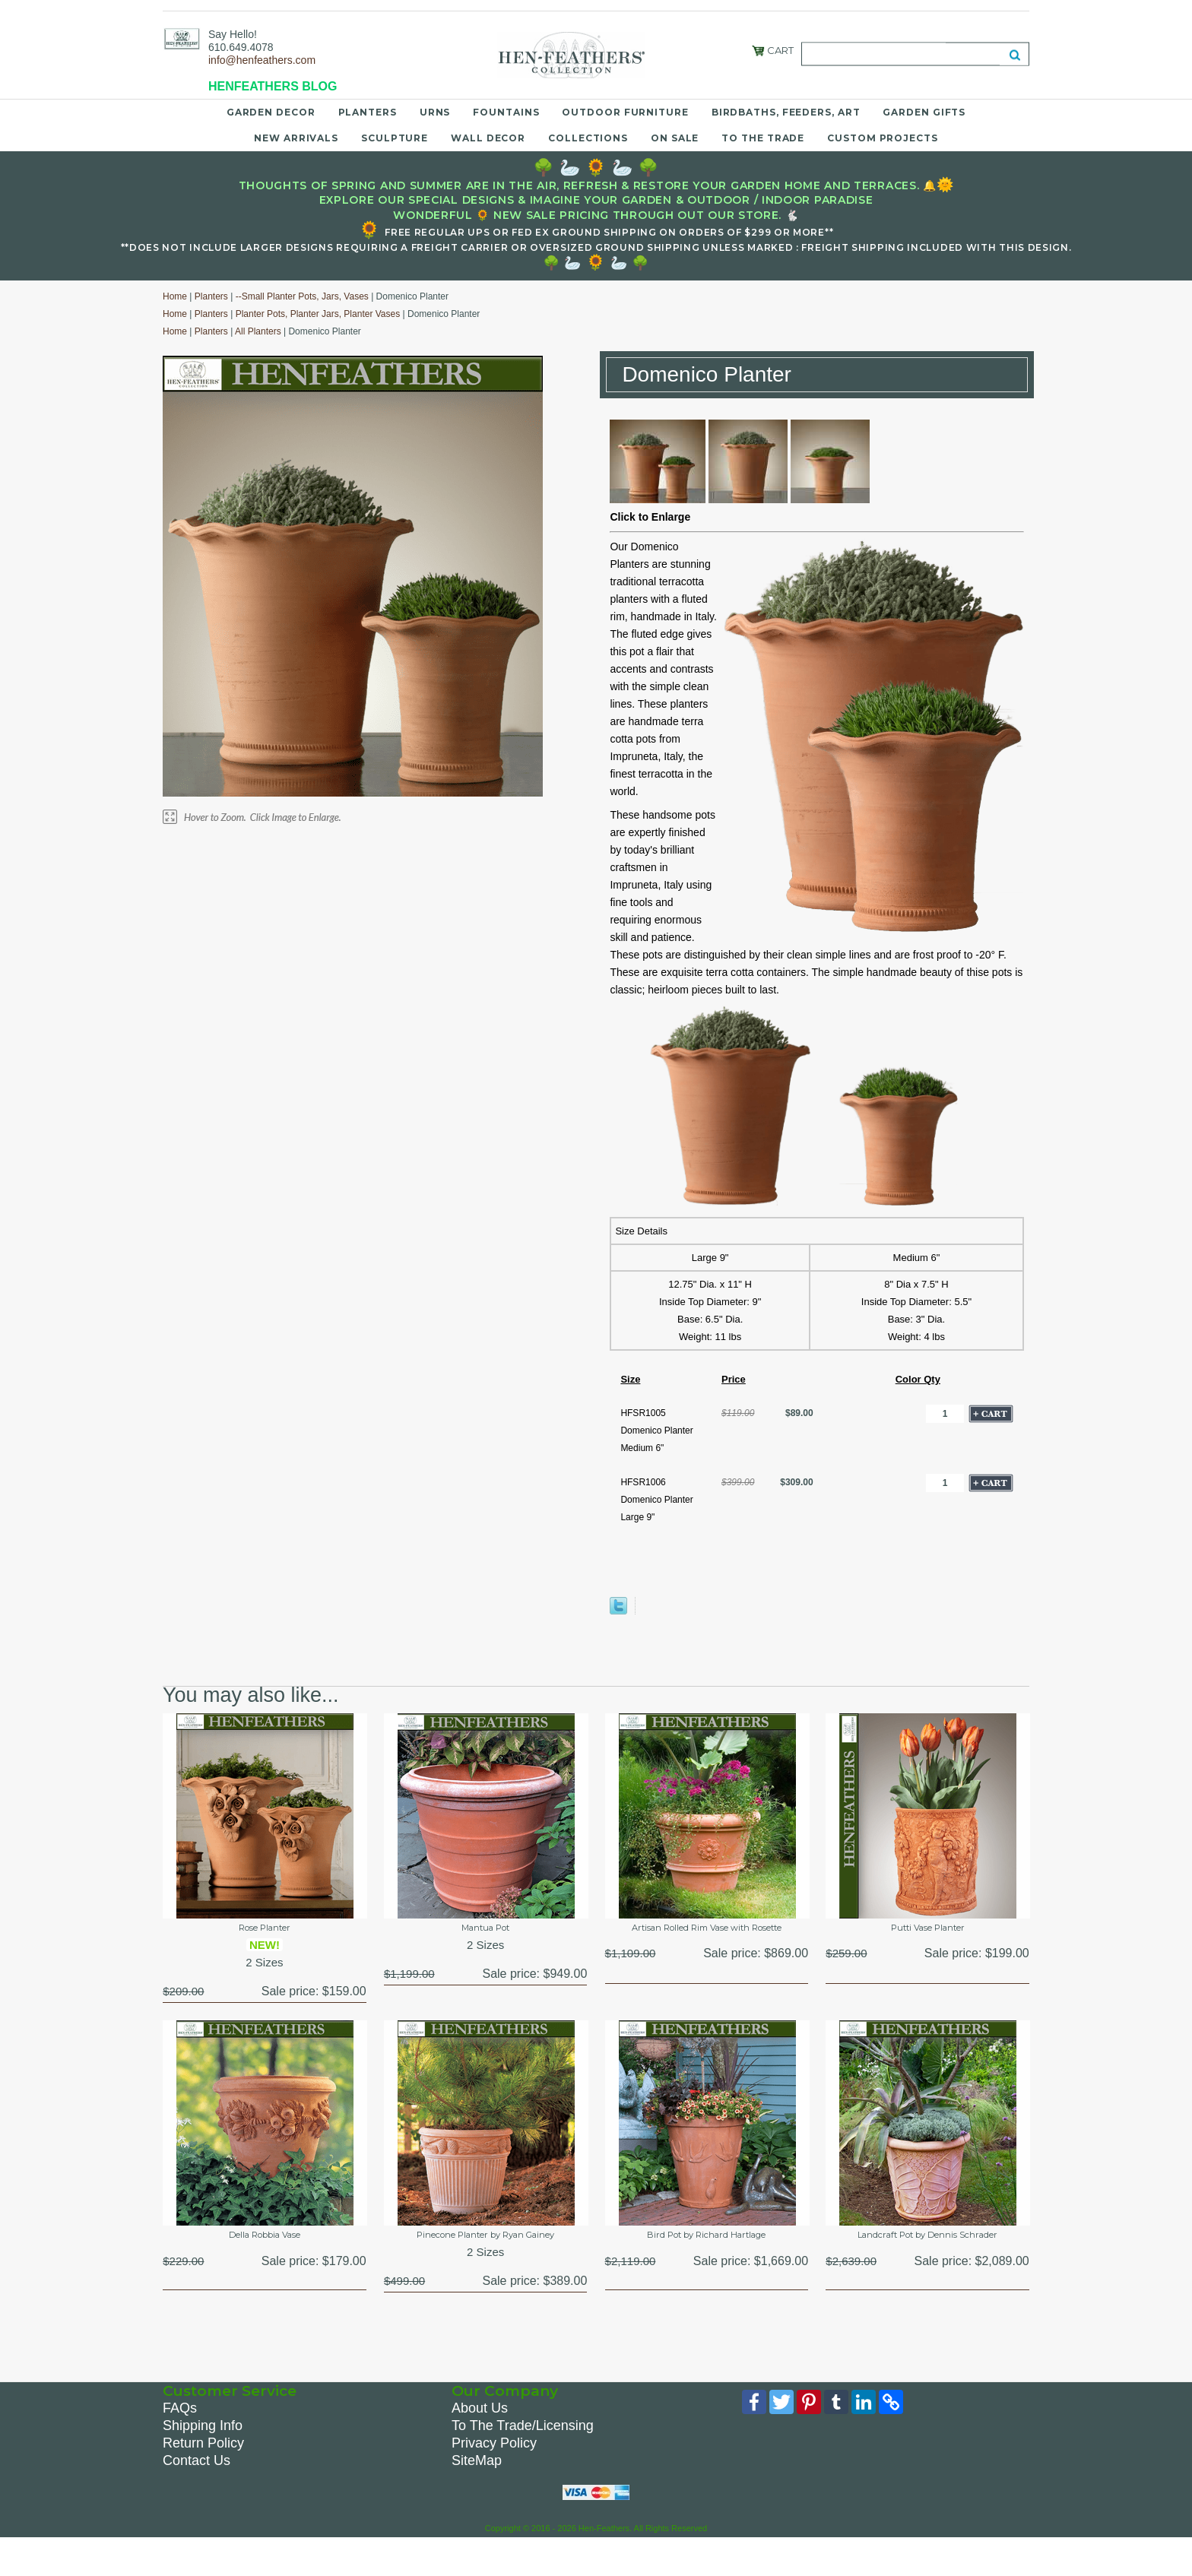  I want to click on FAQs, so click(180, 2443).